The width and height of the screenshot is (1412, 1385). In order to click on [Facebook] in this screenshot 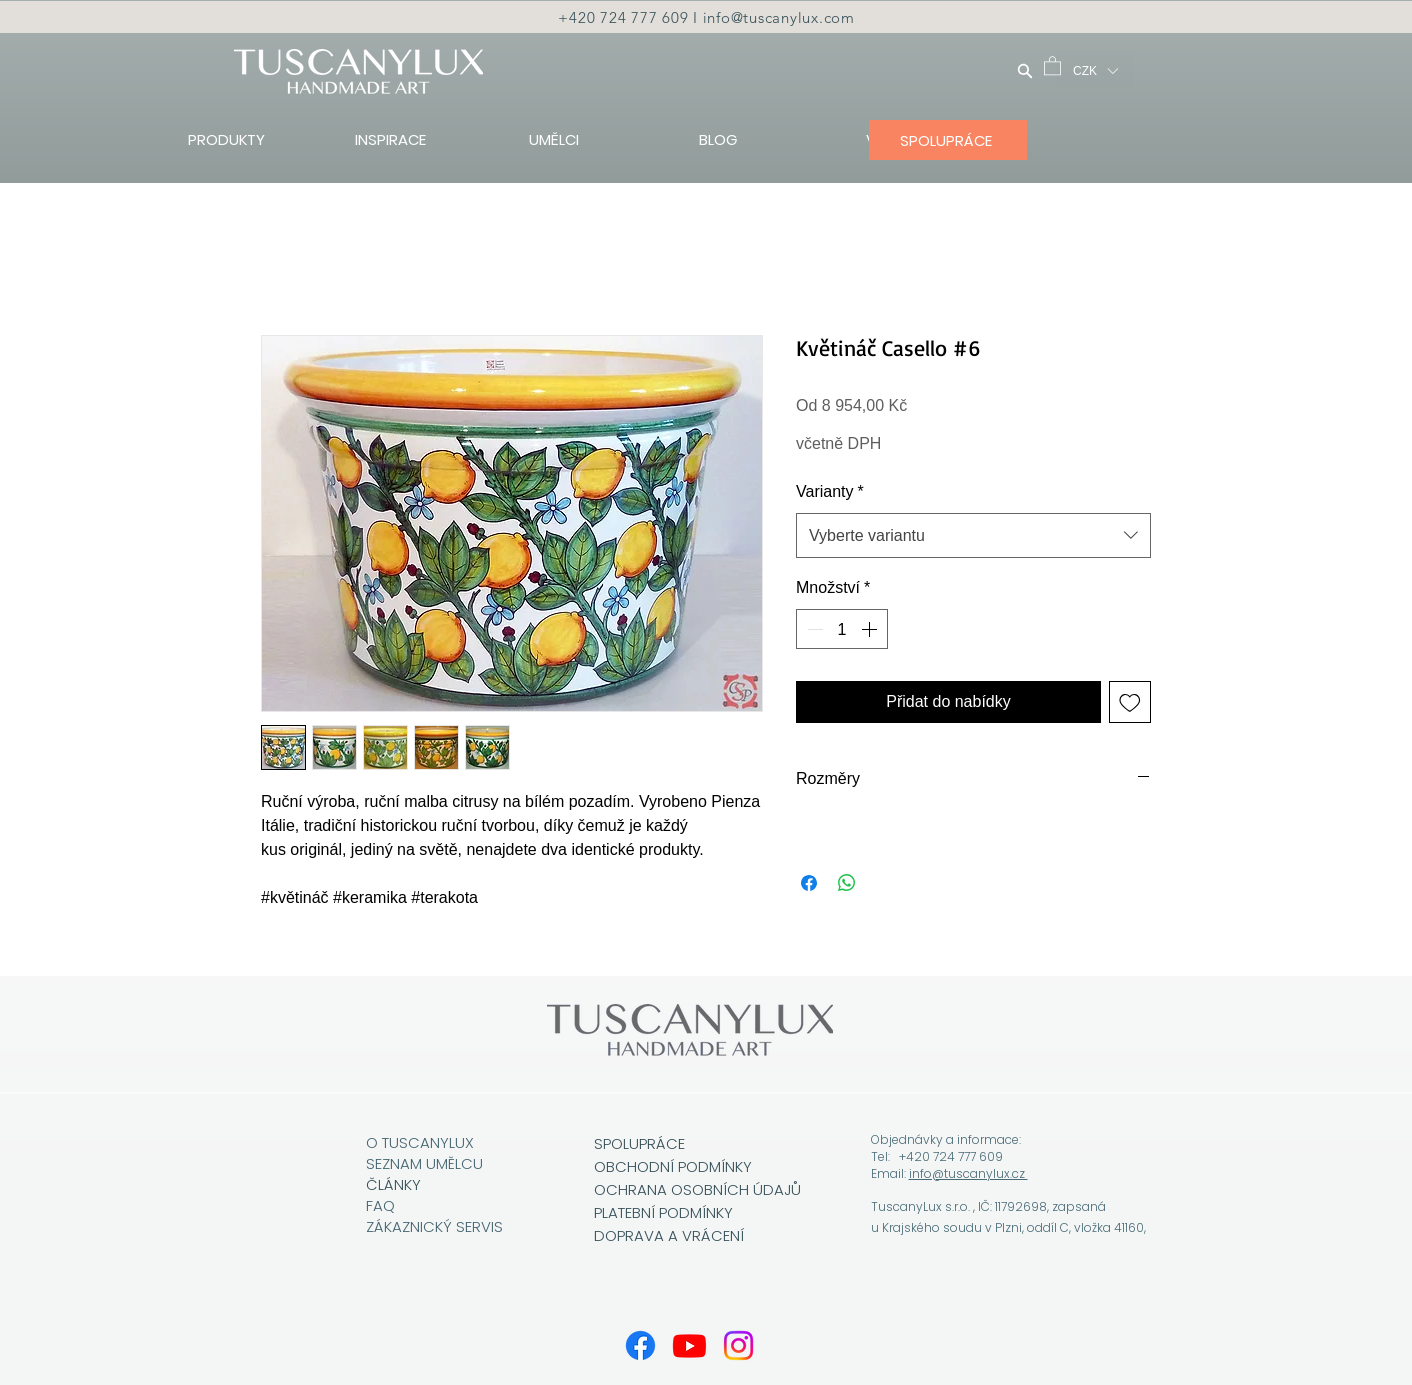, I will do `click(640, 1345)`.